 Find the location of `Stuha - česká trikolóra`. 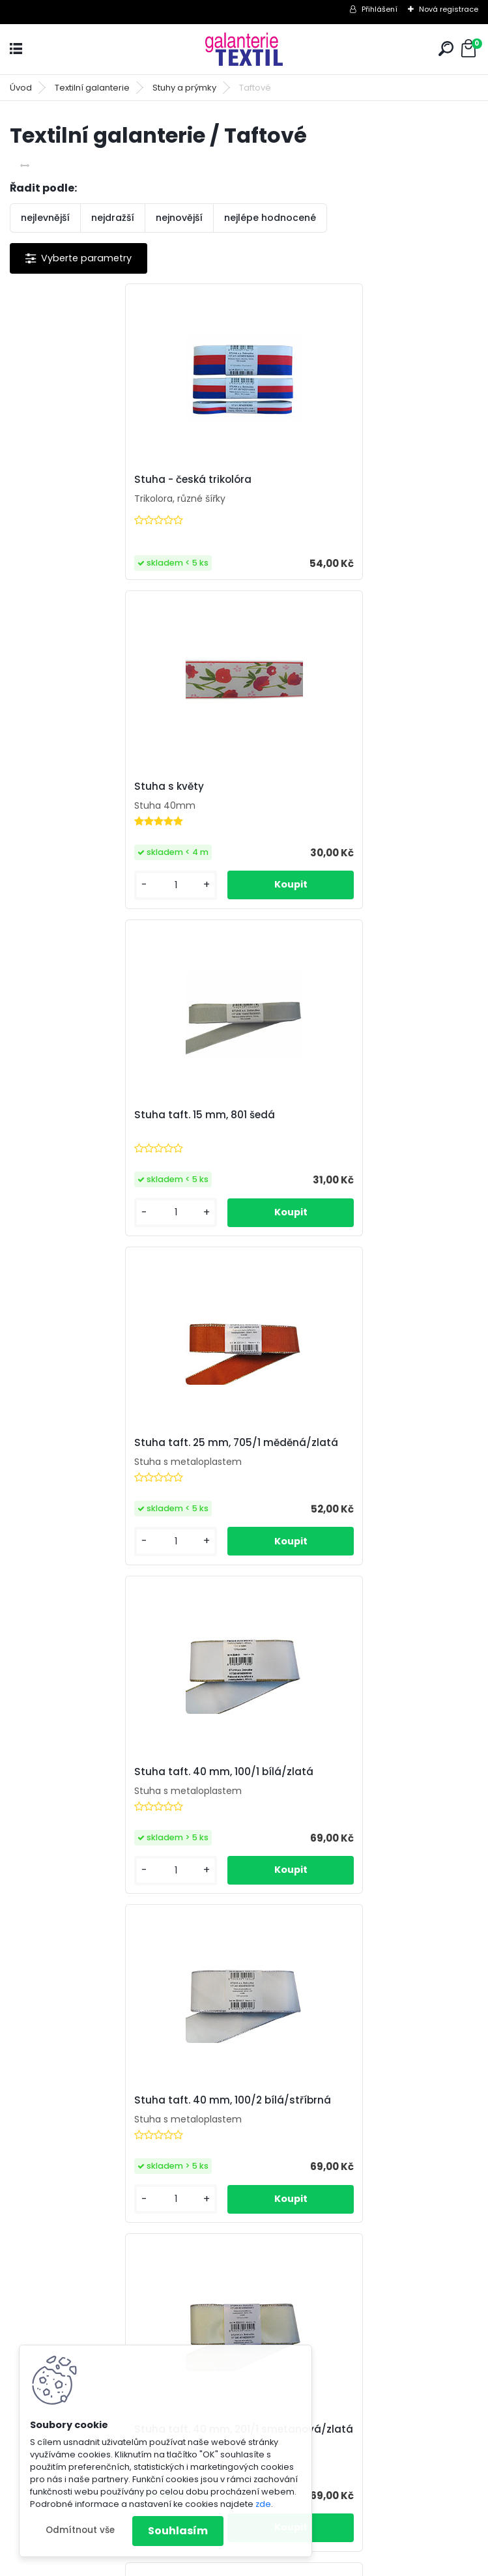

Stuha - česká trikolóra is located at coordinates (82, 487).